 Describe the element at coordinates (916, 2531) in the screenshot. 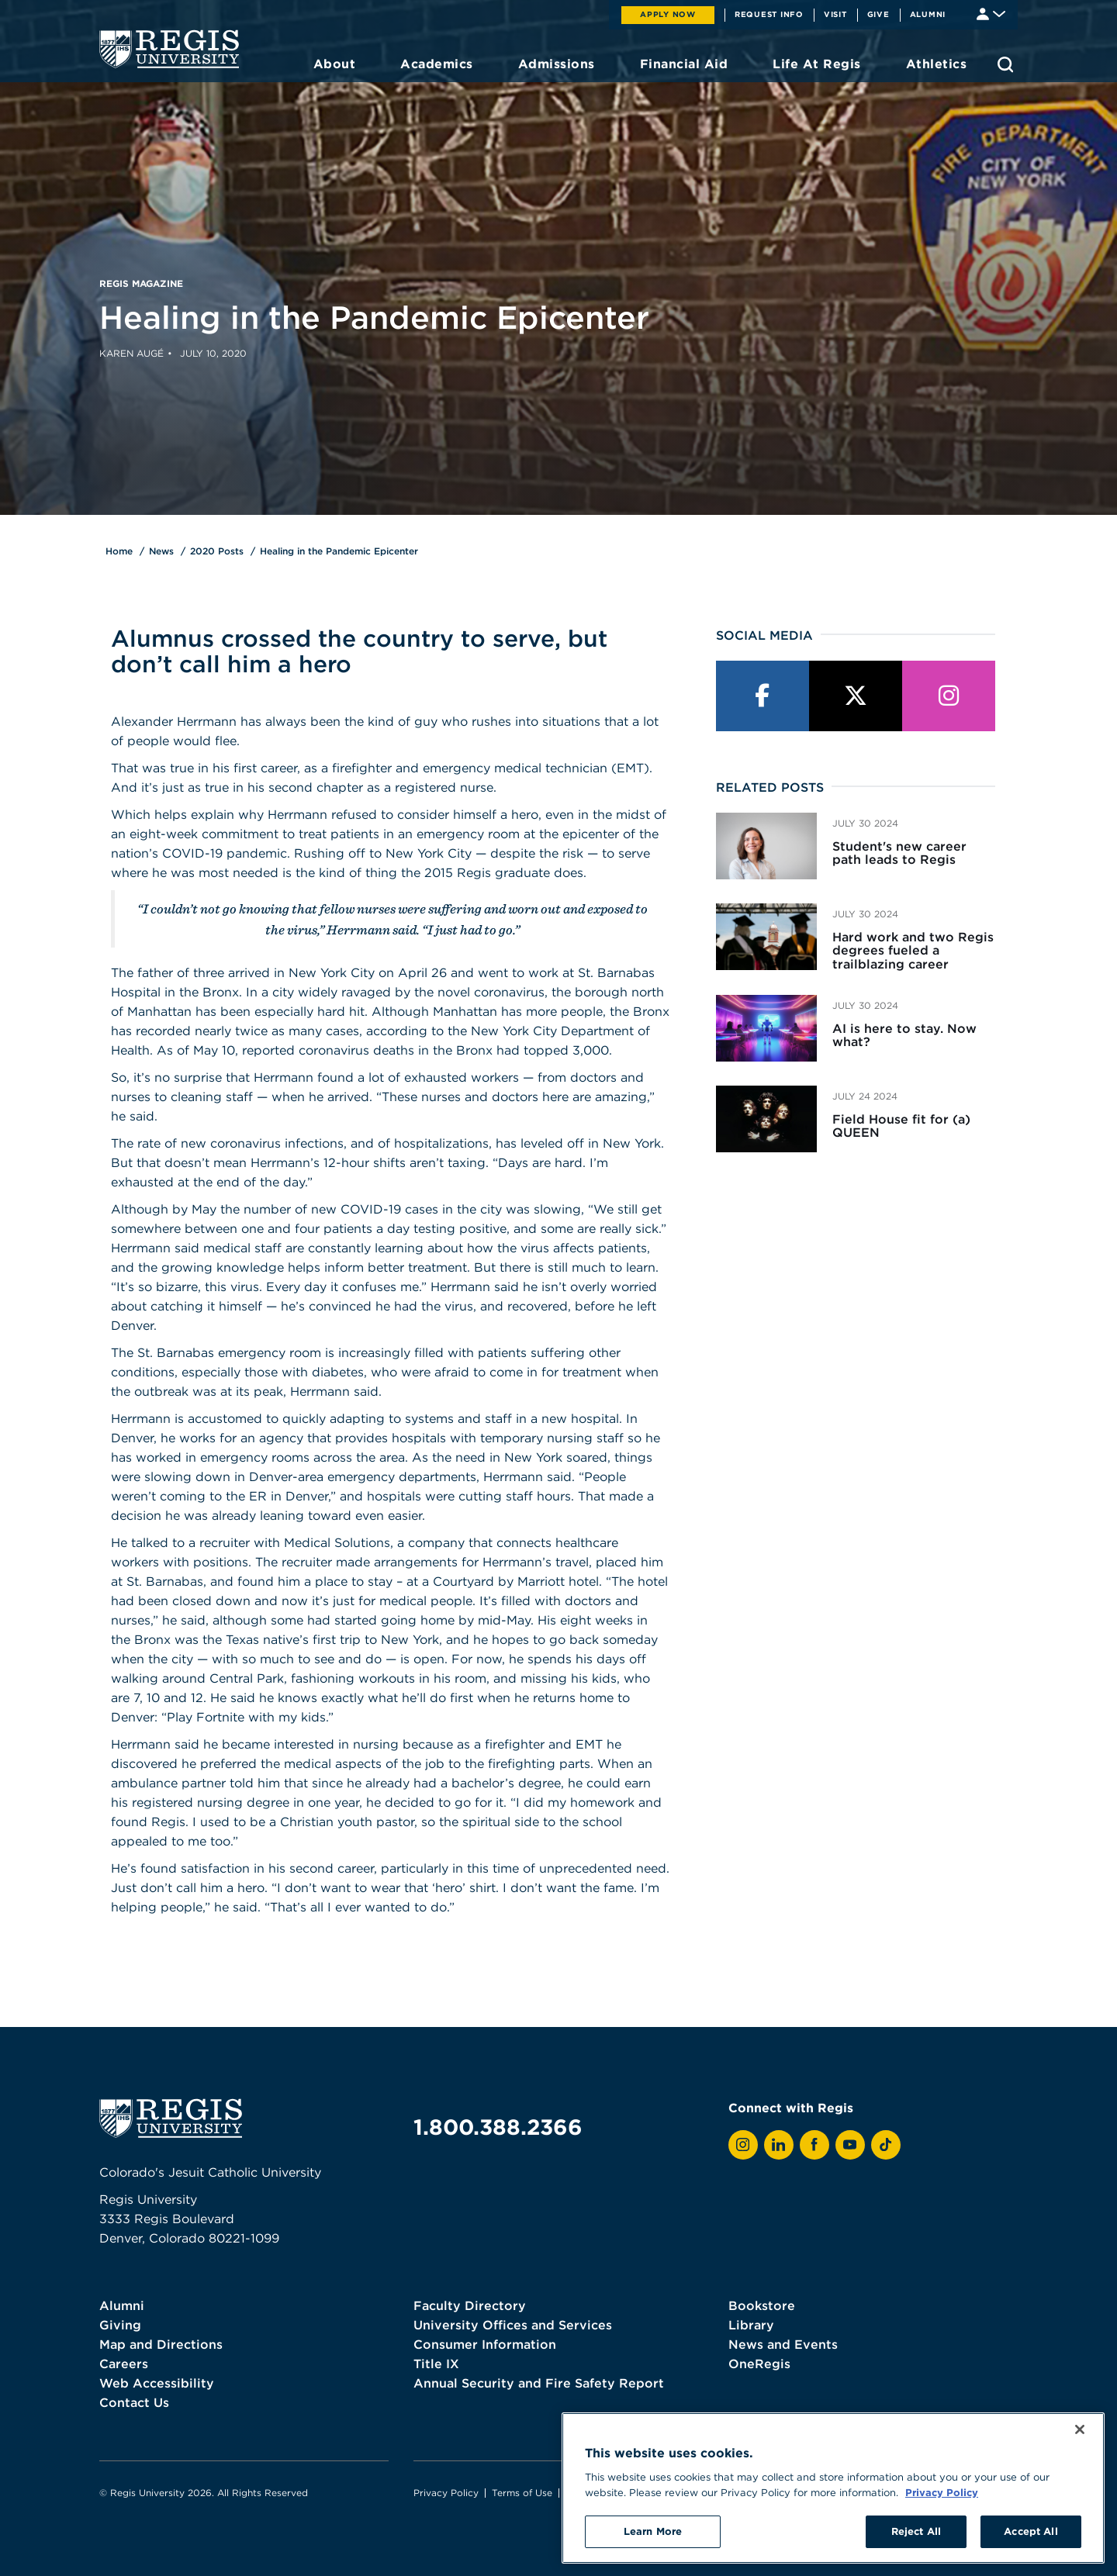

I see `Reject All` at that location.